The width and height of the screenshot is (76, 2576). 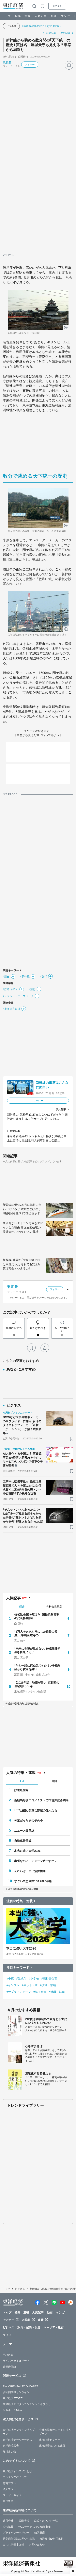 I want to click on それいけ！ポイ活探検隊, so click(x=30, y=1871).